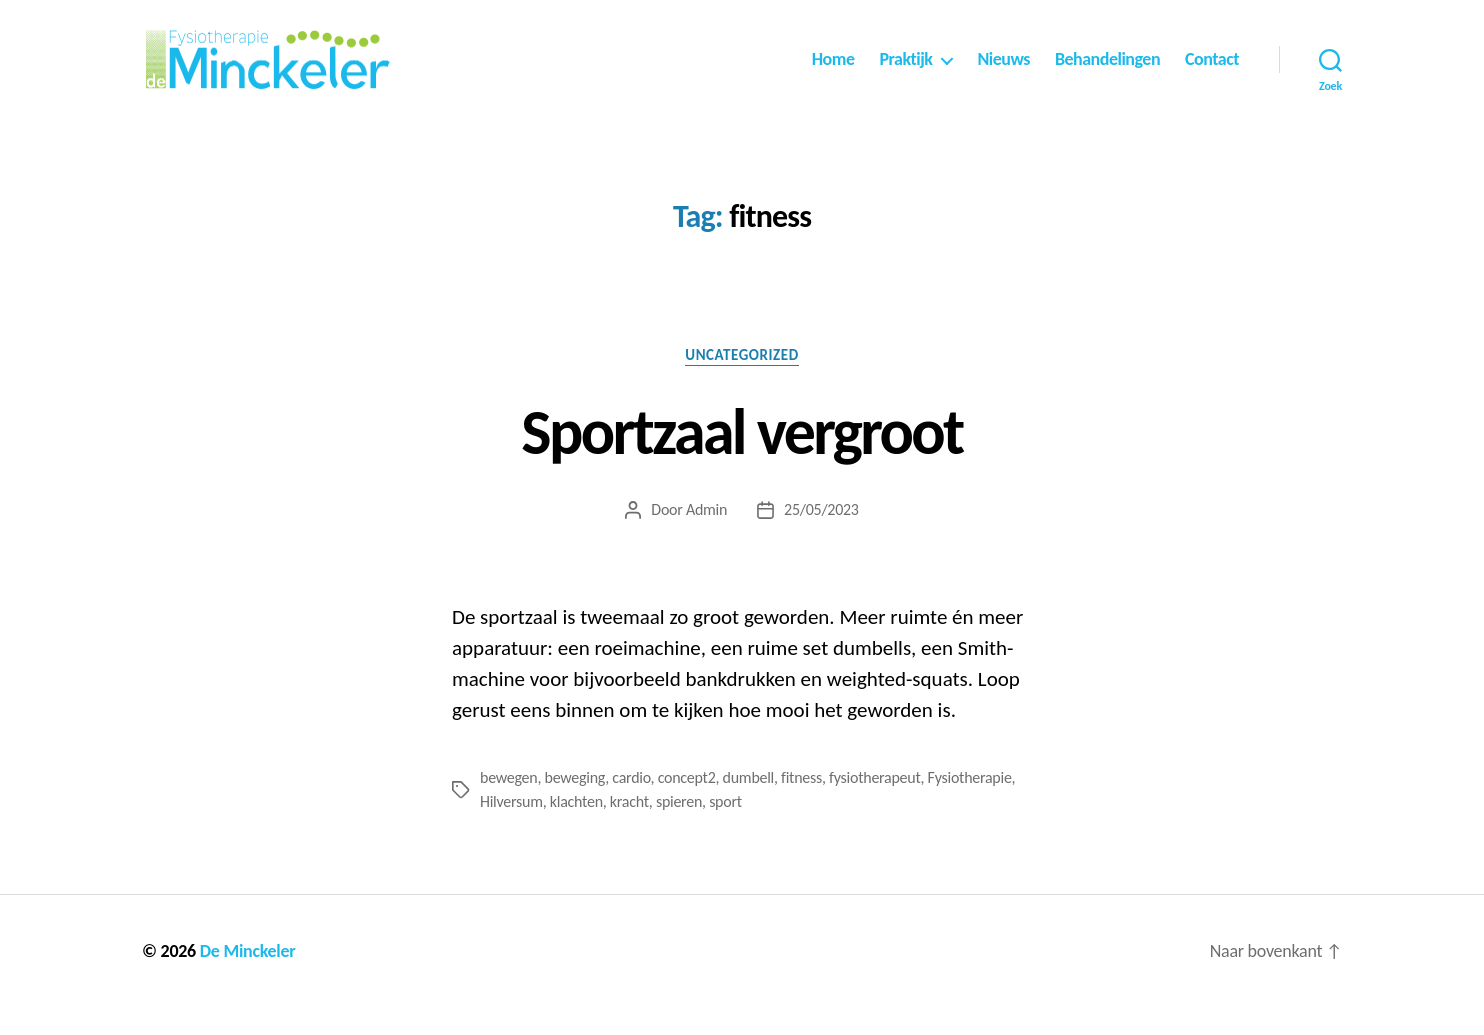  I want to click on Praktijk, so click(905, 72).